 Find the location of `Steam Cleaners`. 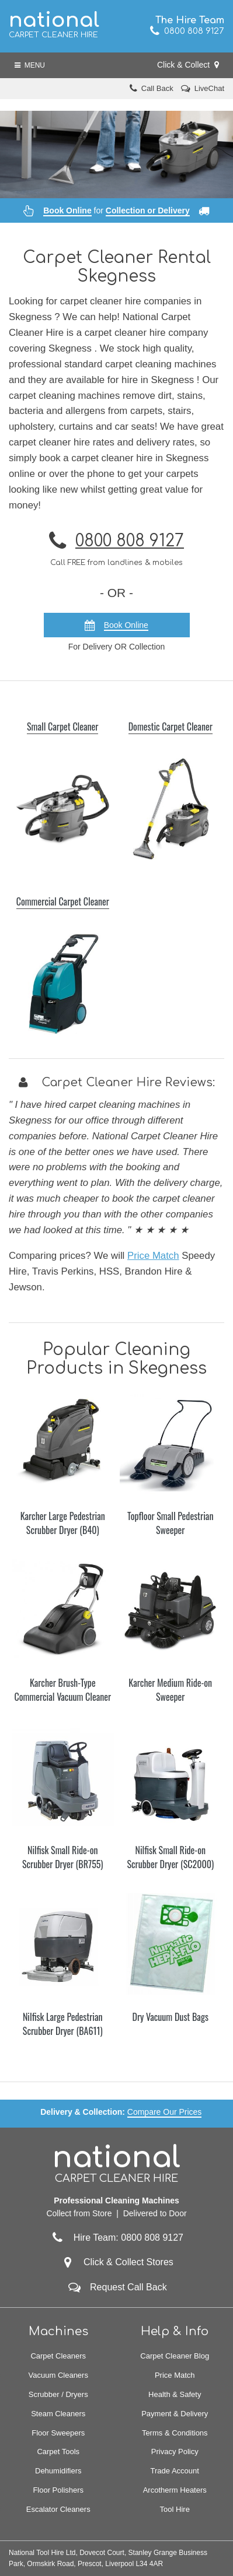

Steam Cleaners is located at coordinates (58, 2413).